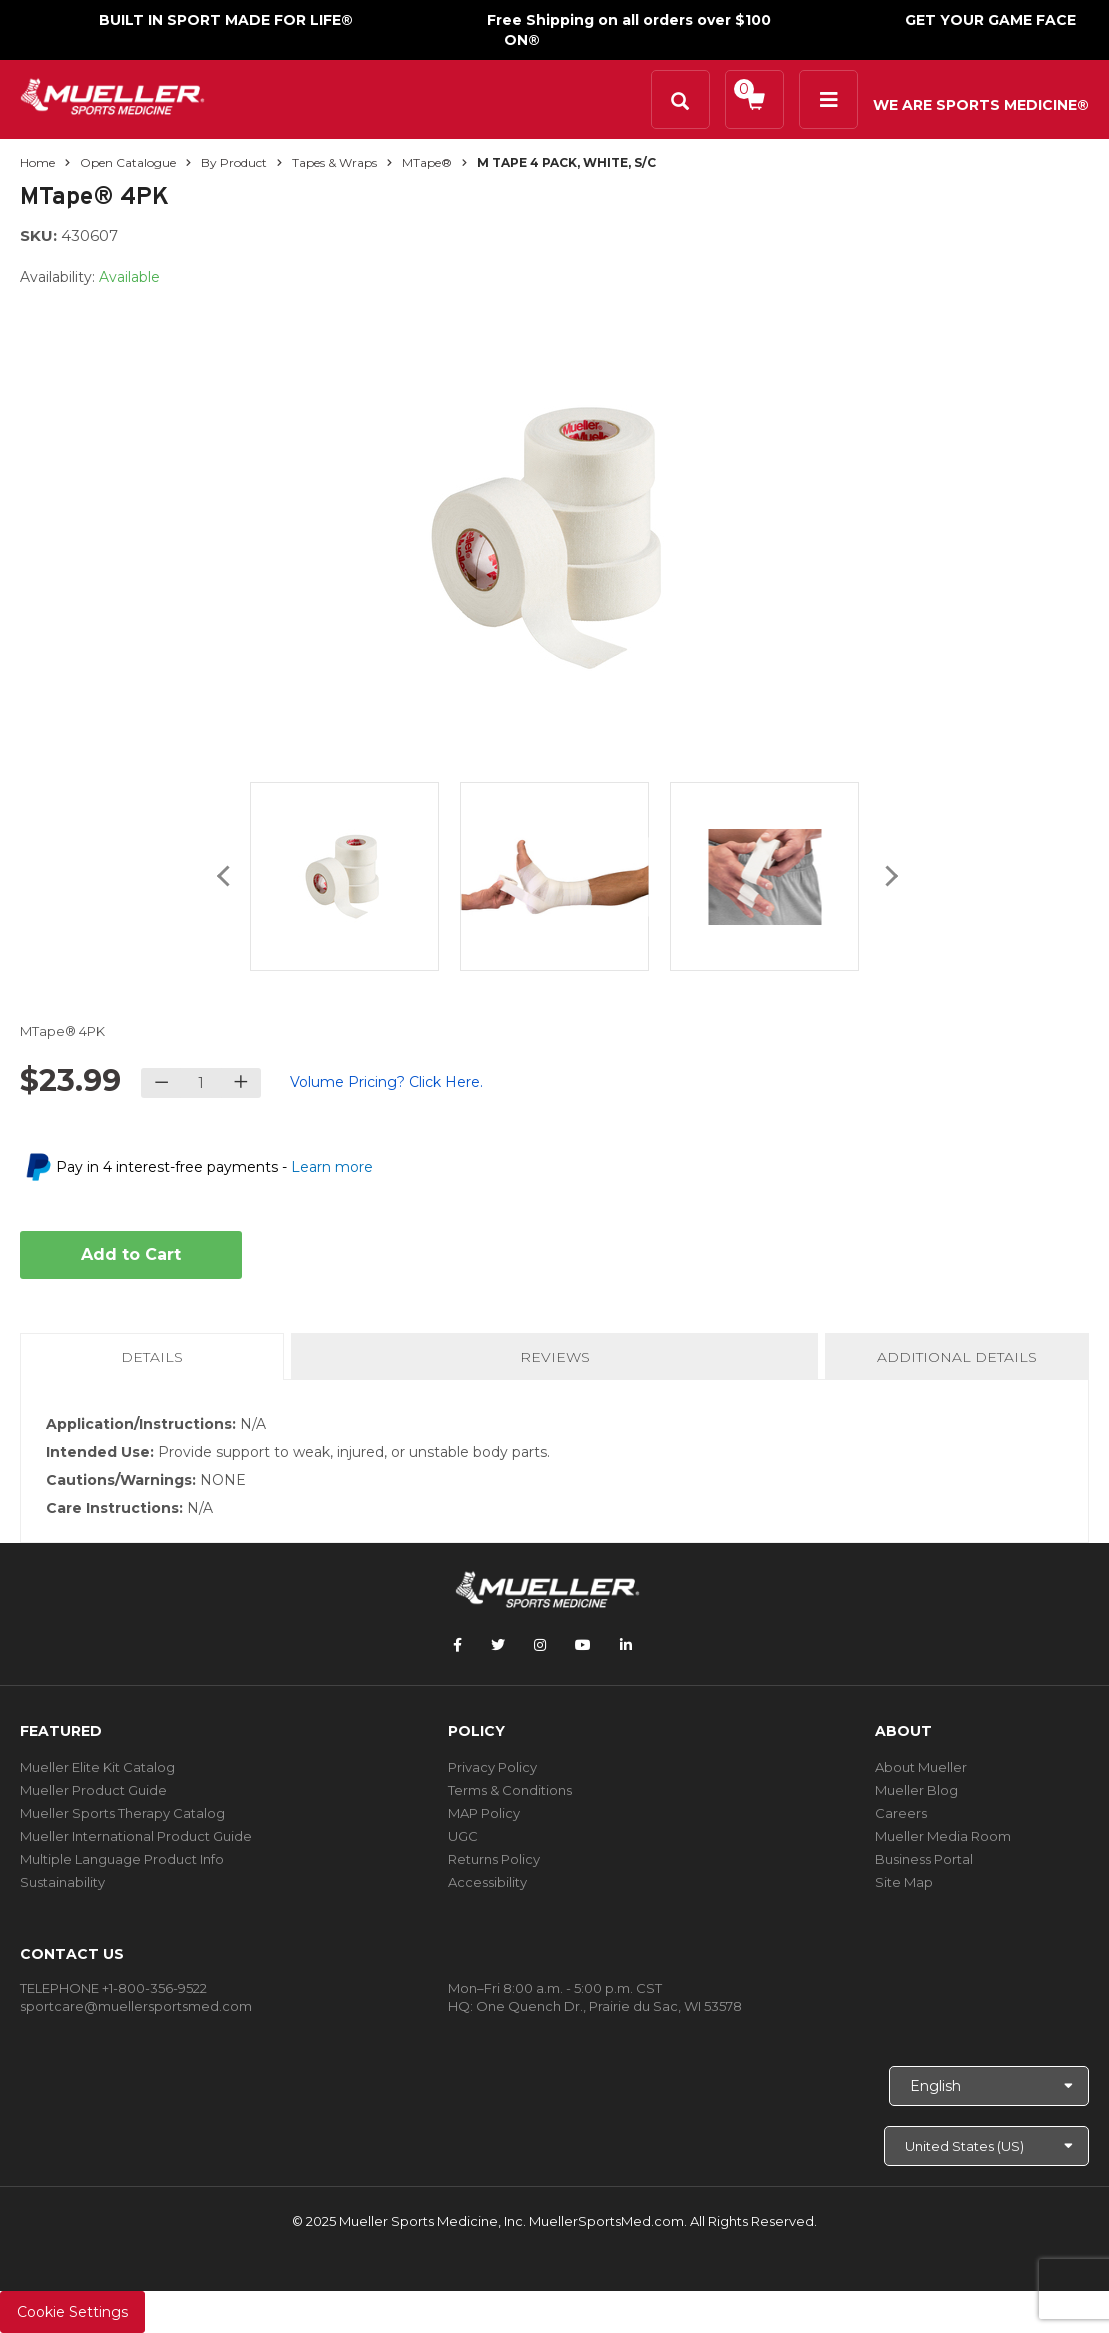  Describe the element at coordinates (240, 1083) in the screenshot. I see `[Increase quantity]` at that location.